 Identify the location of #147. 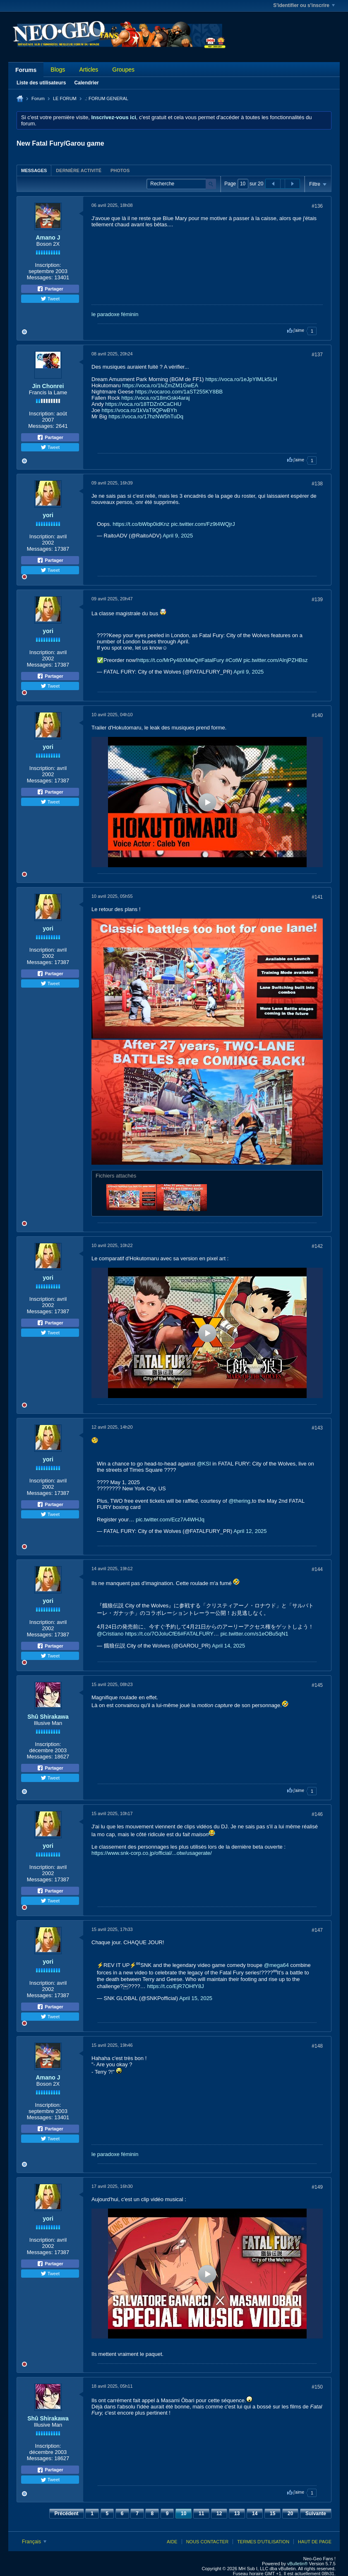
(317, 1930).